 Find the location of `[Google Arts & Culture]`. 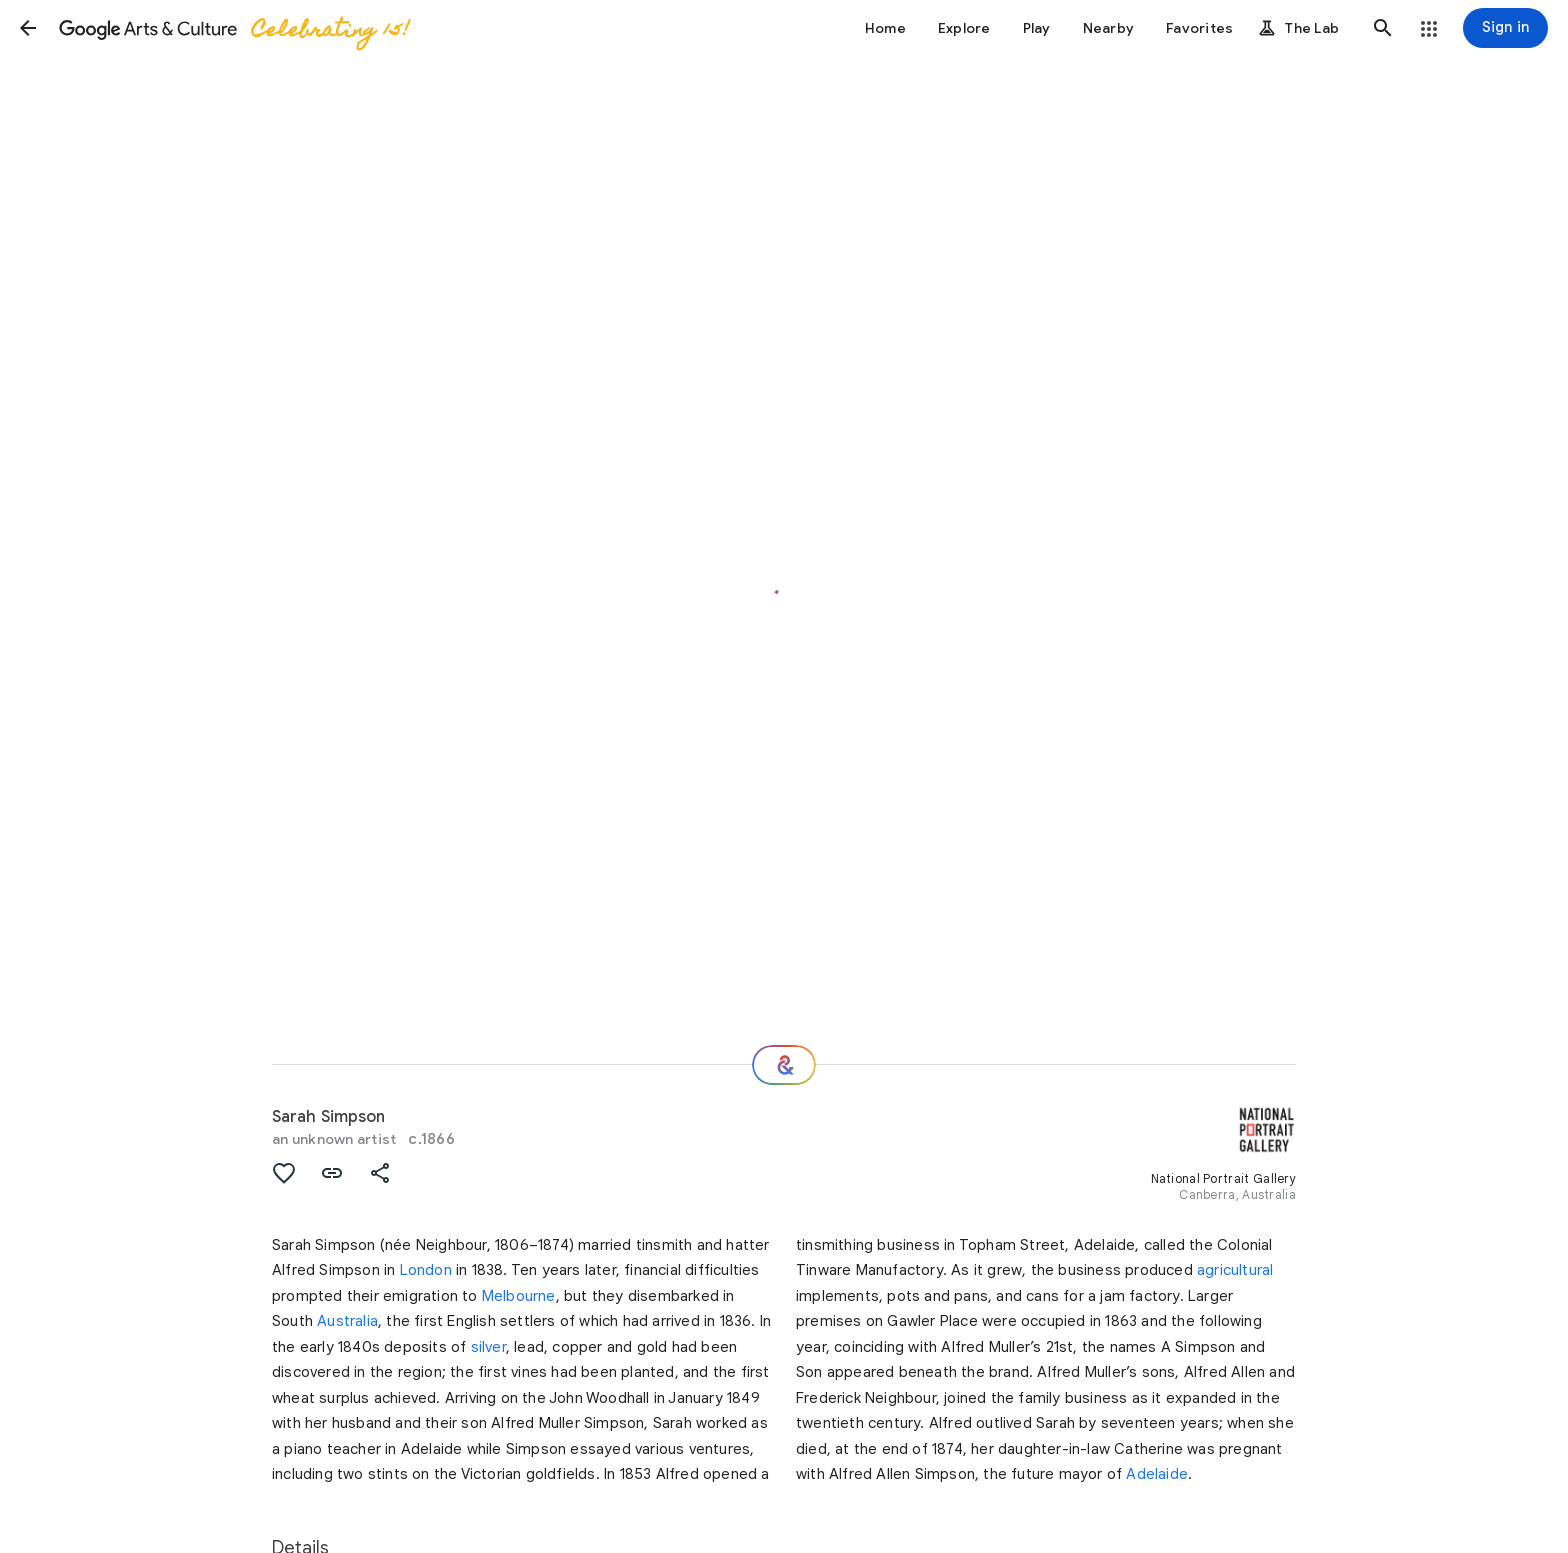

[Google Arts & Culture] is located at coordinates (233, 28).